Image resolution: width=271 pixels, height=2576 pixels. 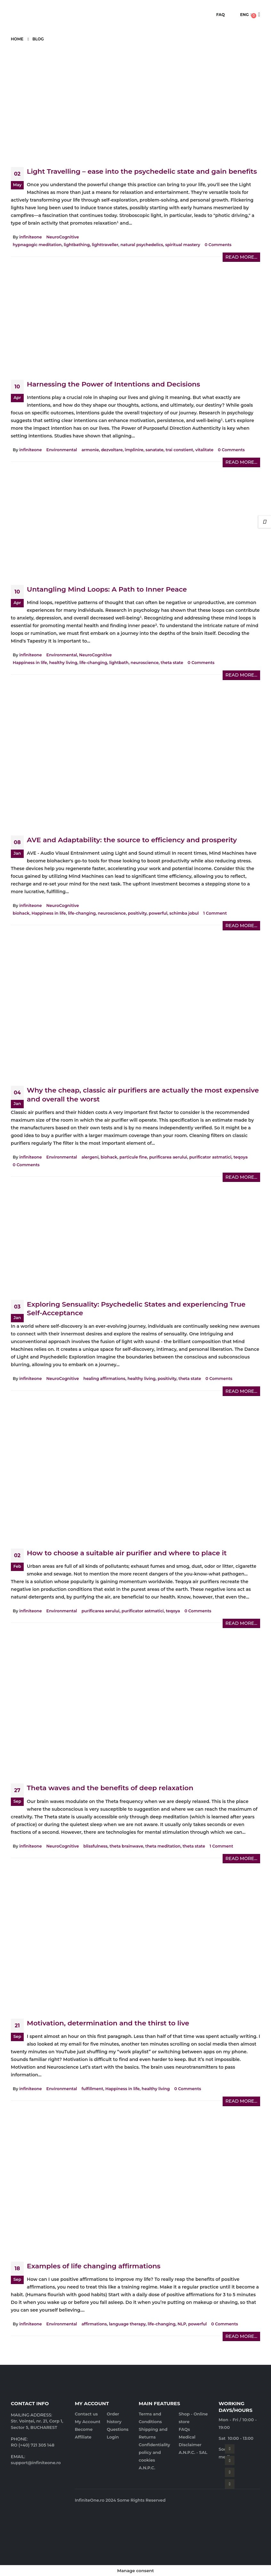 I want to click on armonie, so click(x=90, y=449).